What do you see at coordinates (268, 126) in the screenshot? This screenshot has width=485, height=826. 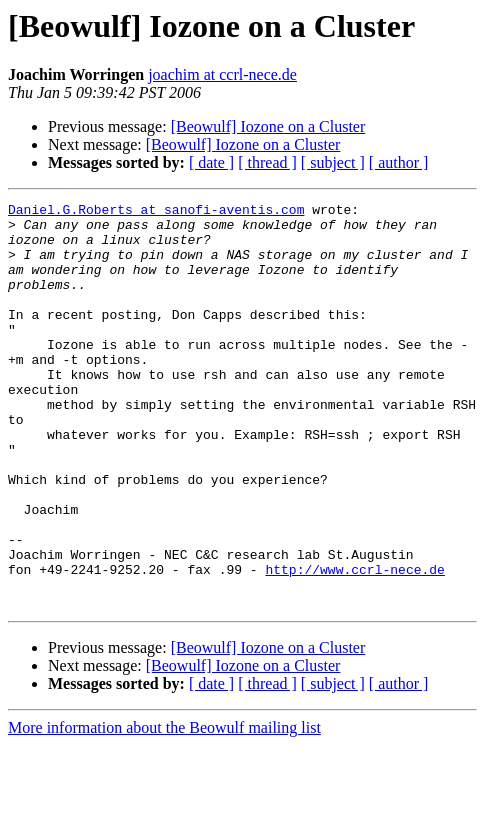 I see `[Beowulf] Iozone on a Cluster` at bounding box center [268, 126].